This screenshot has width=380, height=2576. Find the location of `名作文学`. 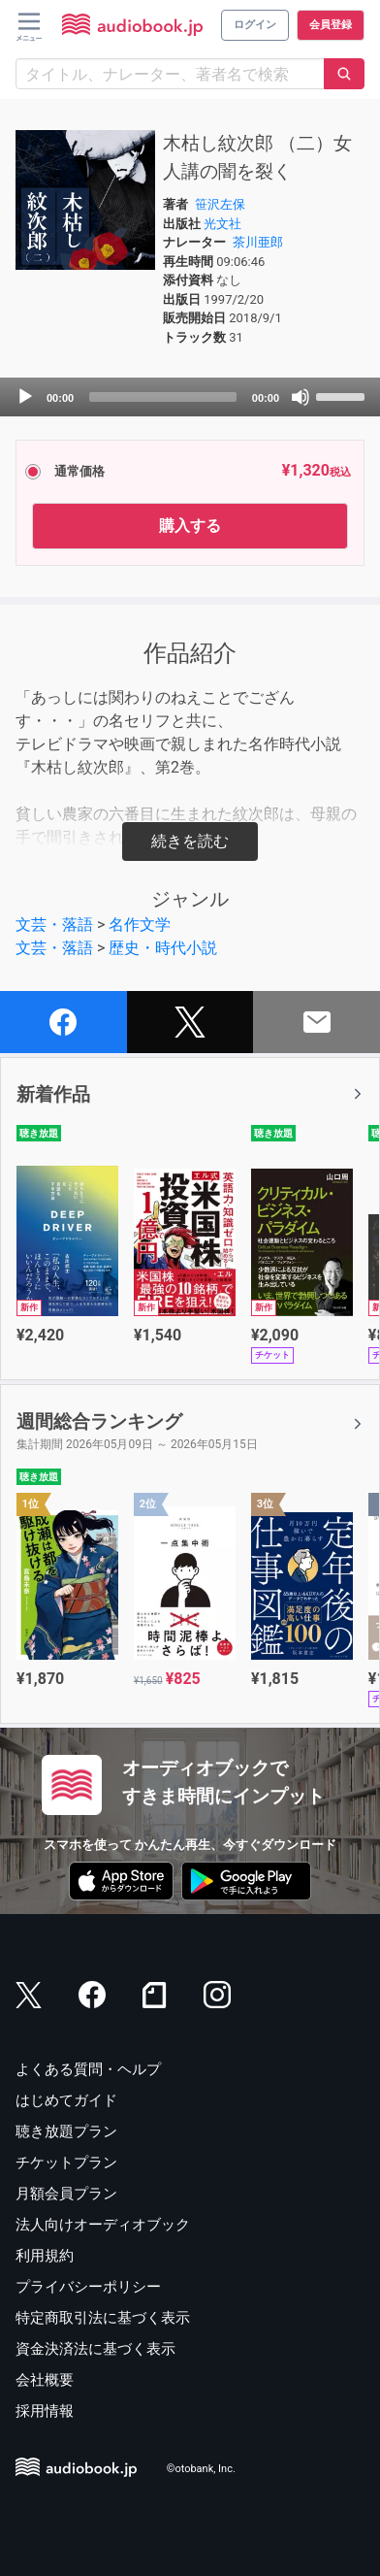

名作文学 is located at coordinates (140, 924).